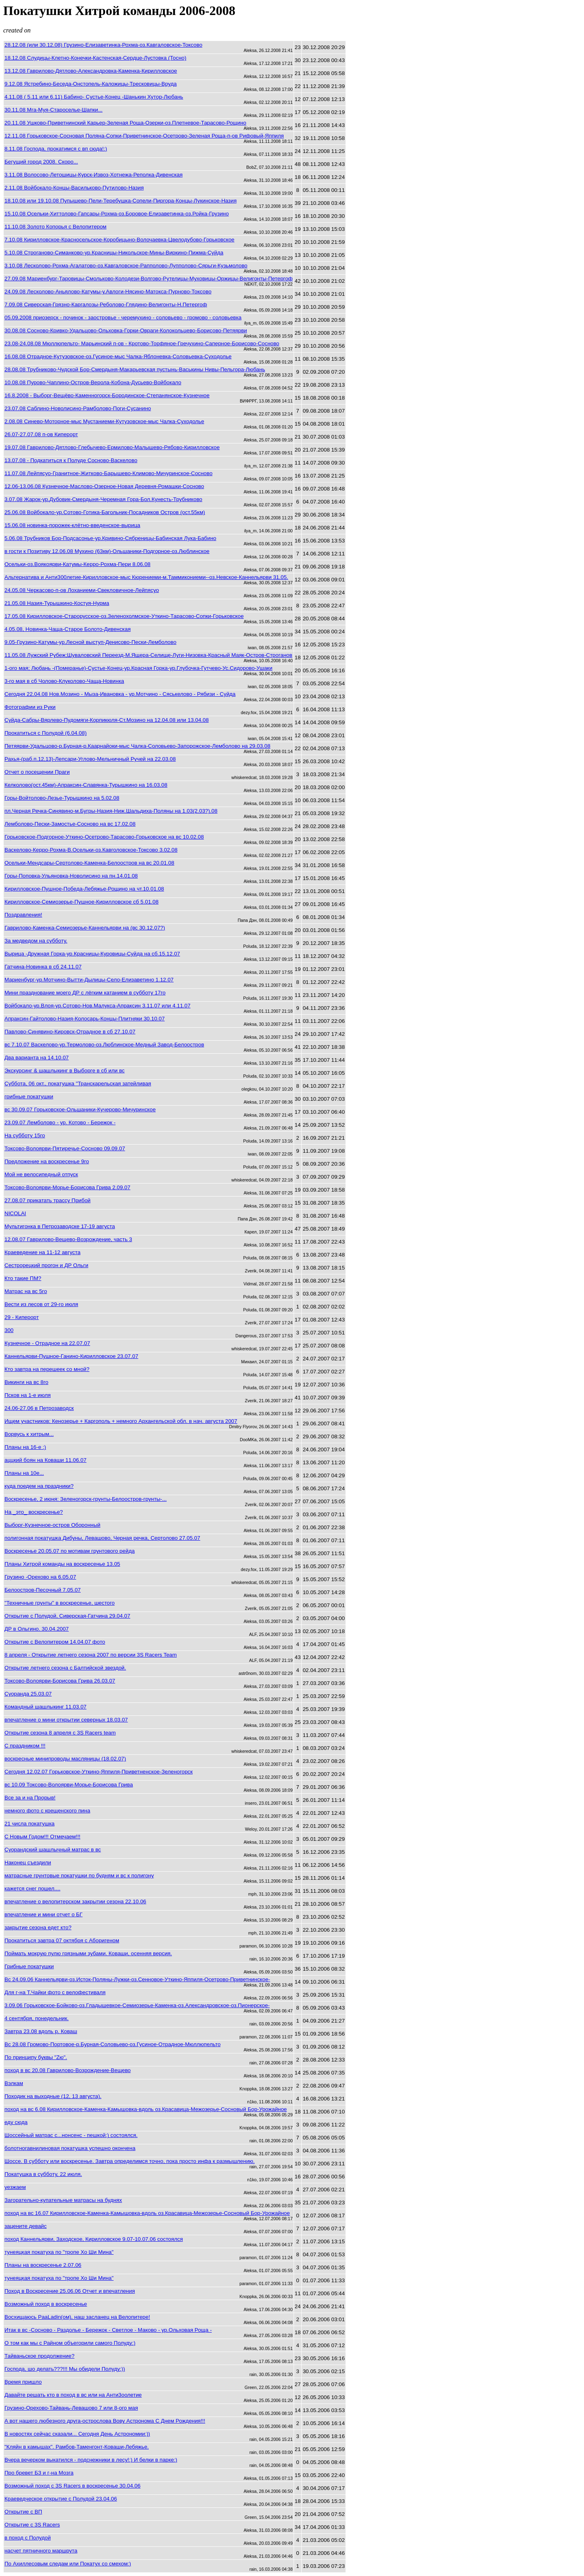  Describe the element at coordinates (74, 188) in the screenshot. I see `2.11.08 Войбокало-Концы-Васильково-Путилово-Назия` at that location.